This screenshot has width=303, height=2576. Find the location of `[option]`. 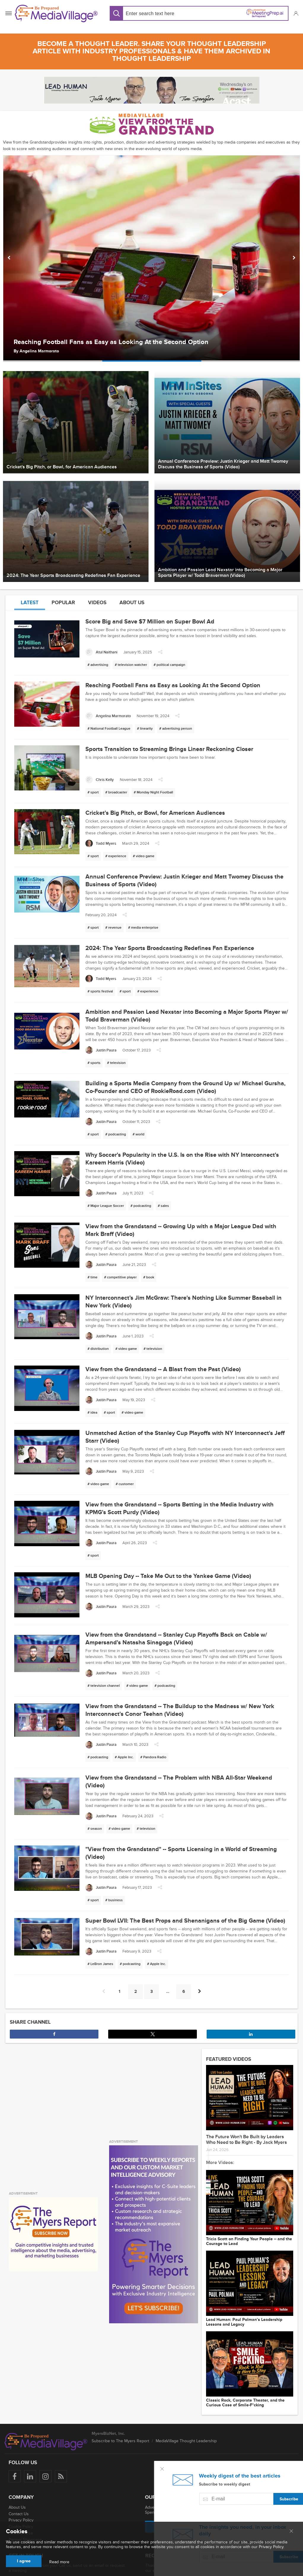

[option] is located at coordinates (151, 258).